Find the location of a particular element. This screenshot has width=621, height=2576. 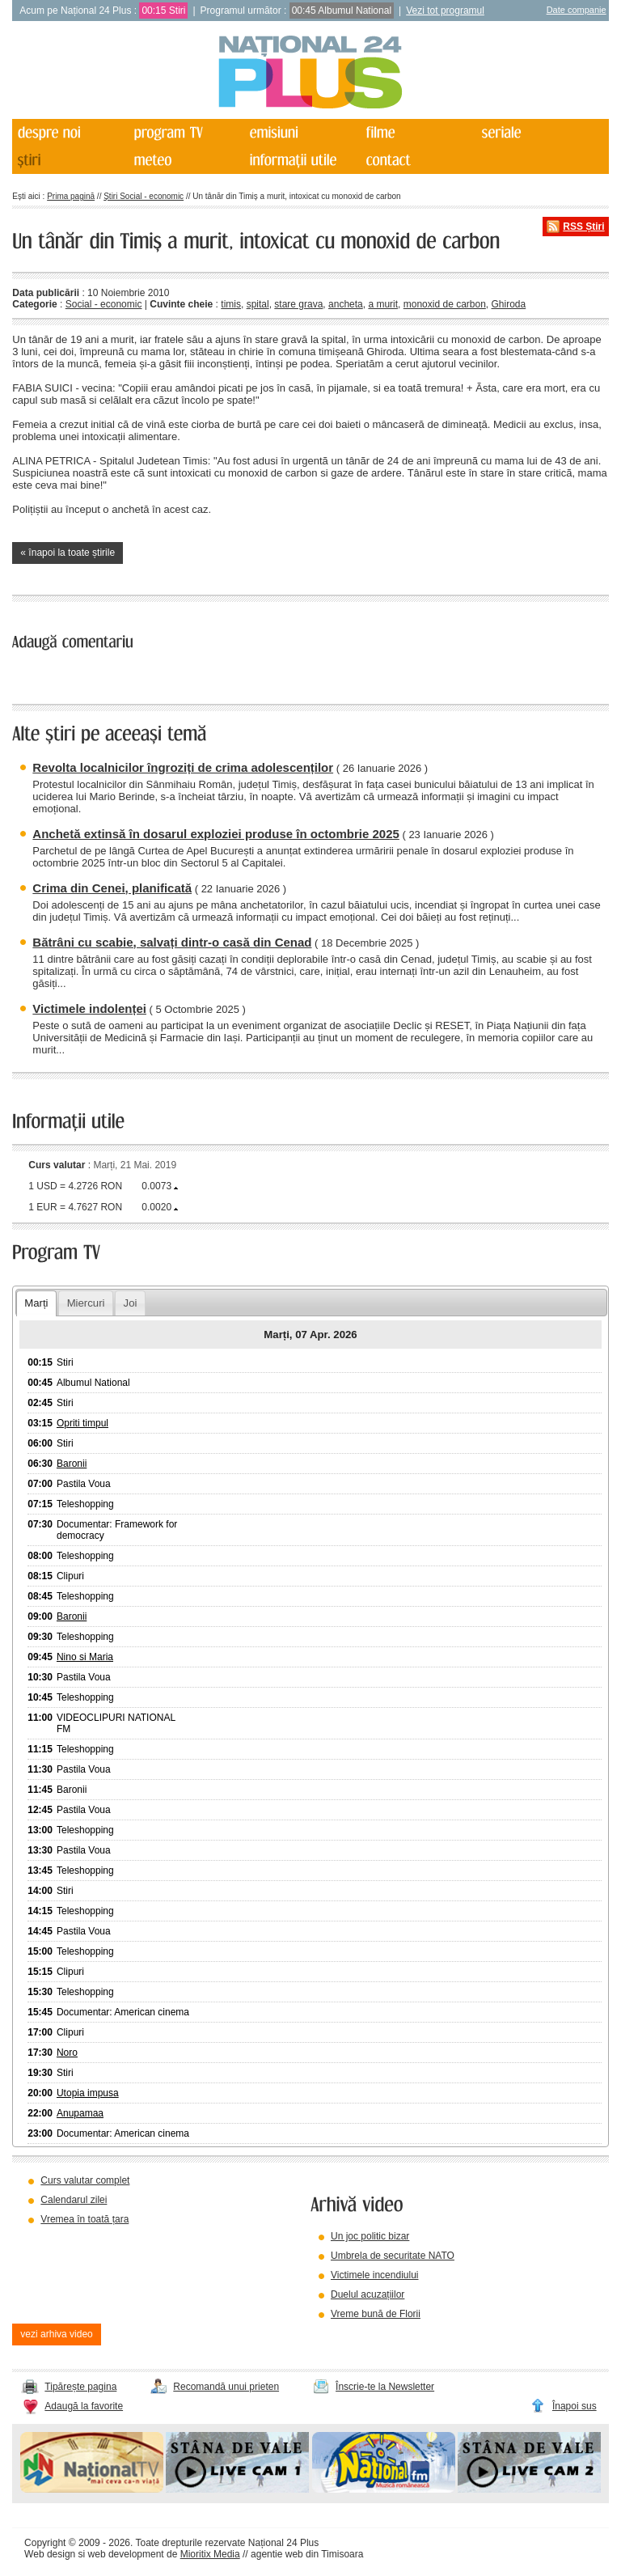

Mioritix Media is located at coordinates (210, 2554).